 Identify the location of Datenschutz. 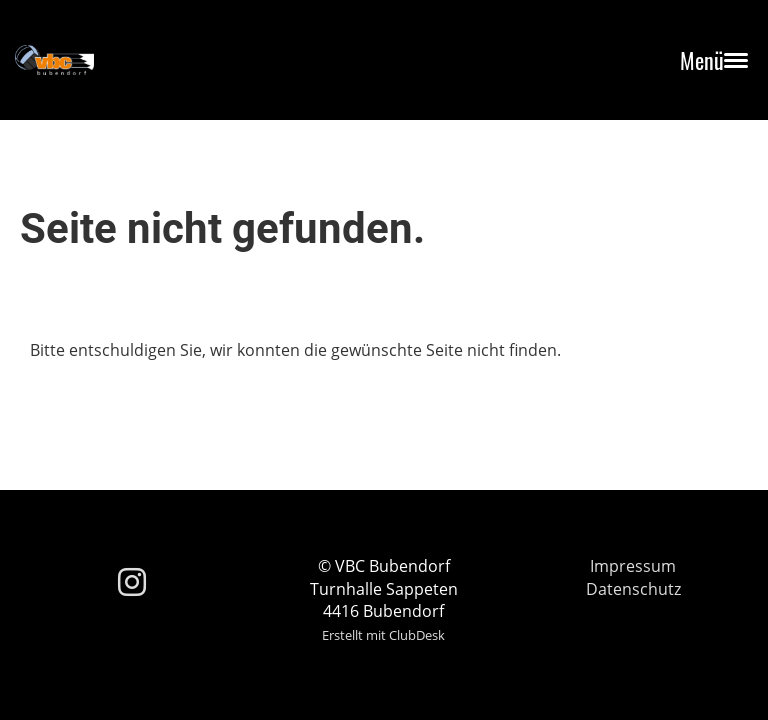
(633, 589).